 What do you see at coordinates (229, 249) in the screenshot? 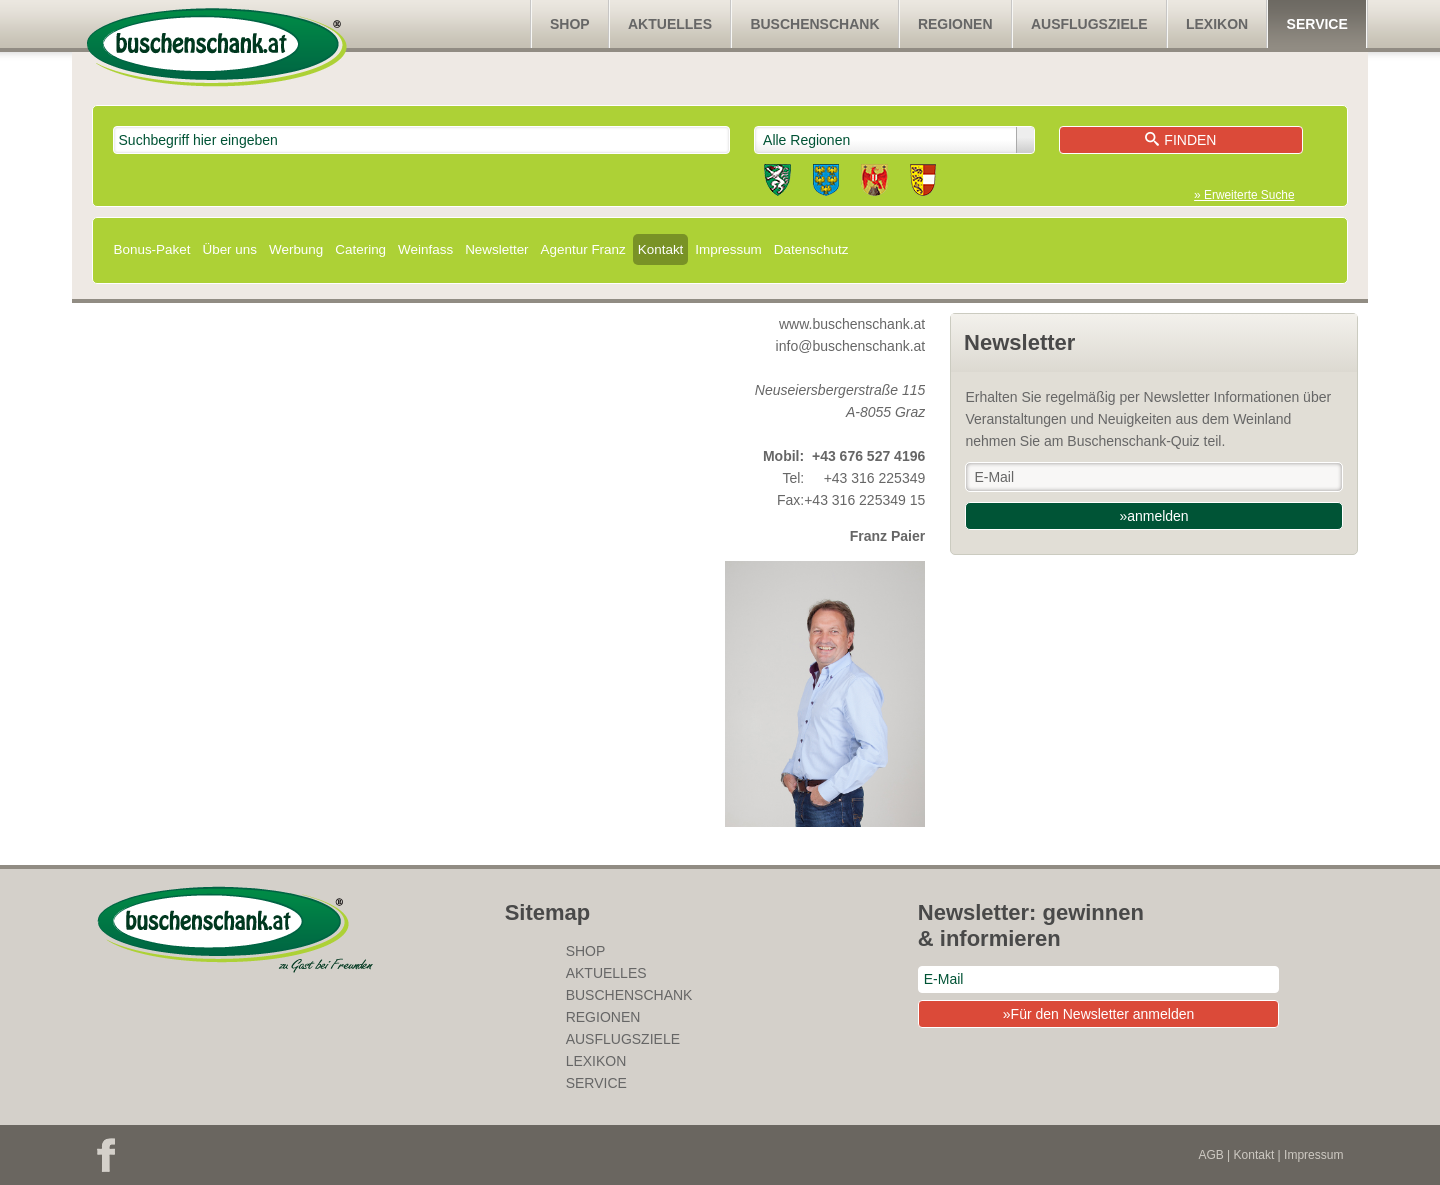
I see `Über uns` at bounding box center [229, 249].